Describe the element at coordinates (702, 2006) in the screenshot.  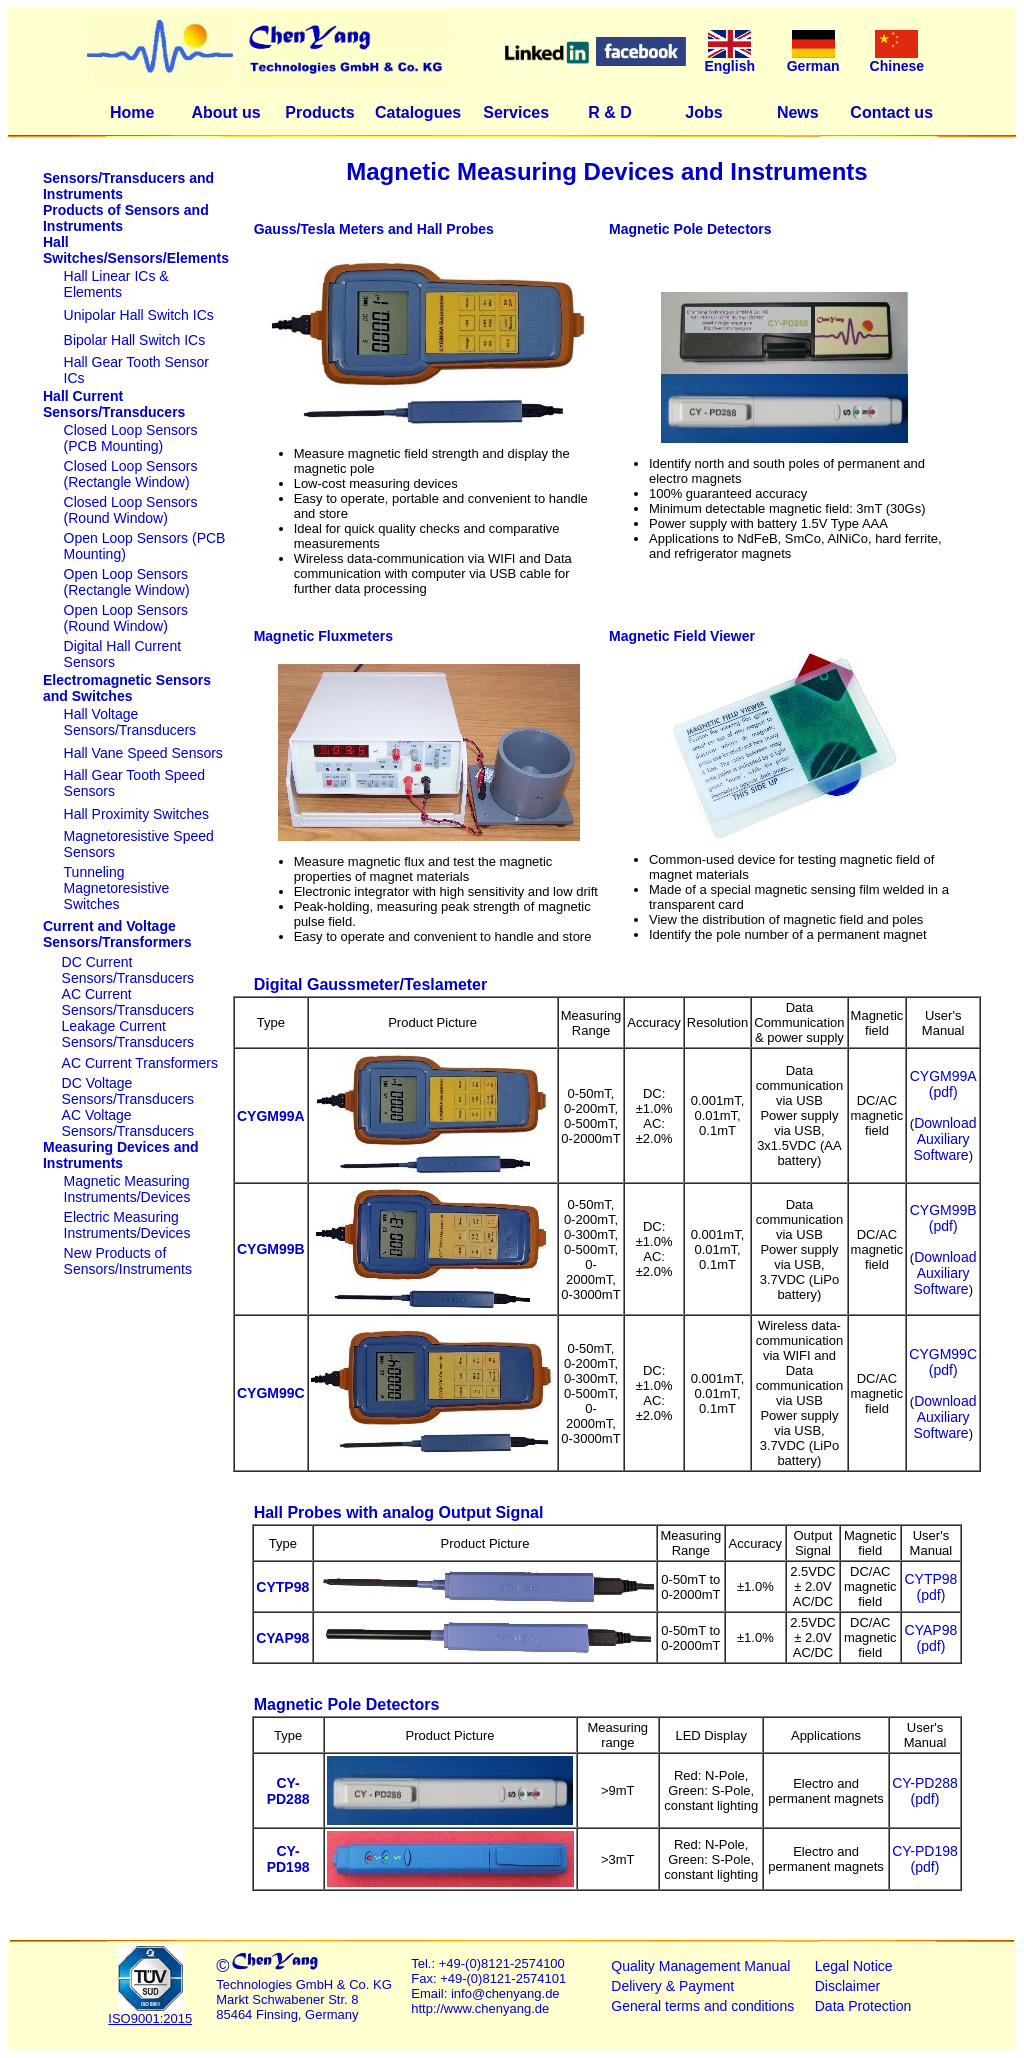
I see `General terms and conditions` at that location.